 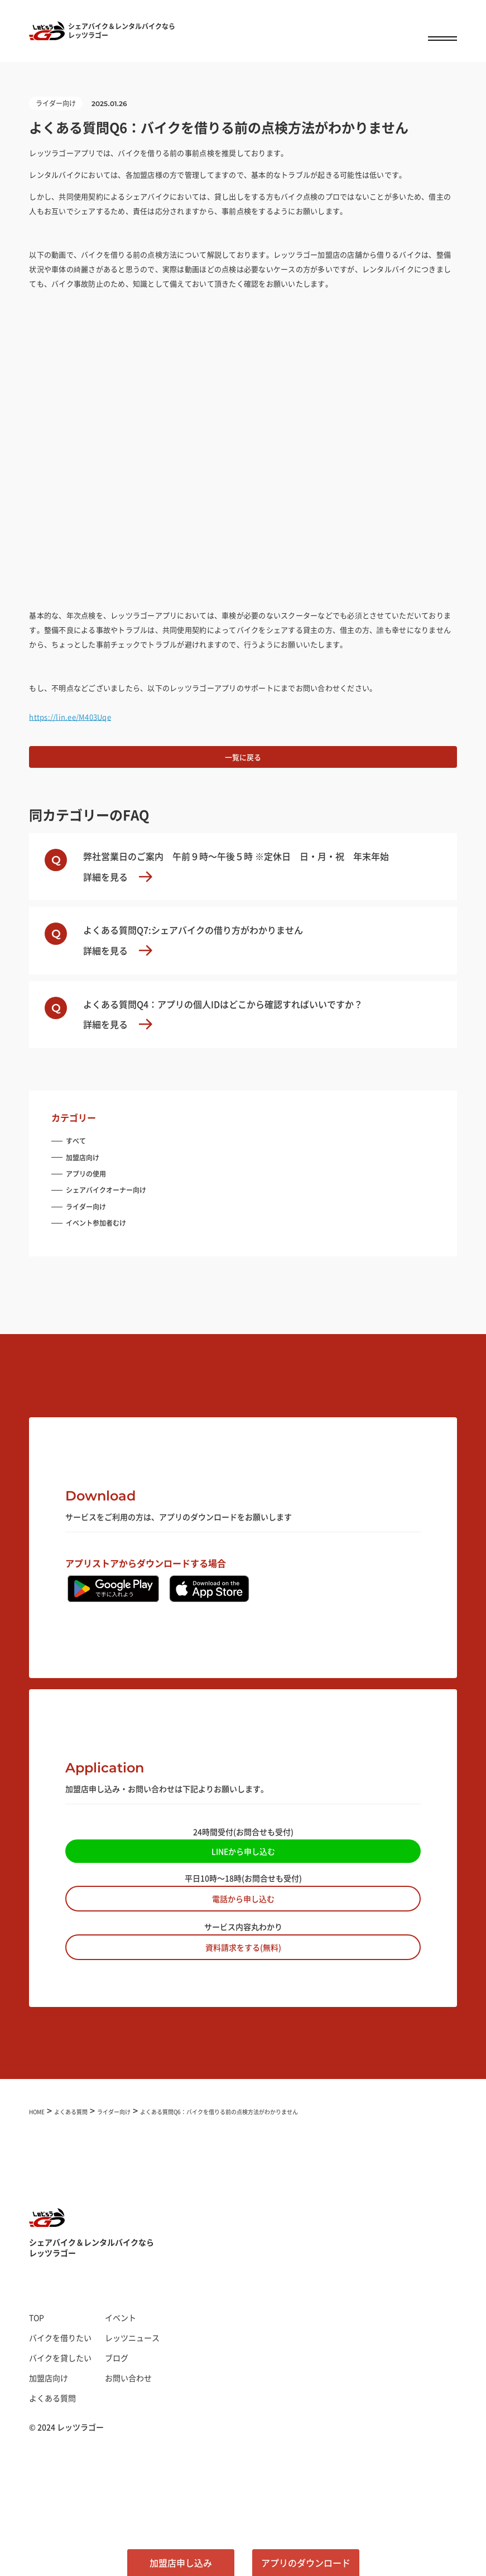 What do you see at coordinates (120, 2317) in the screenshot?
I see `イベント` at bounding box center [120, 2317].